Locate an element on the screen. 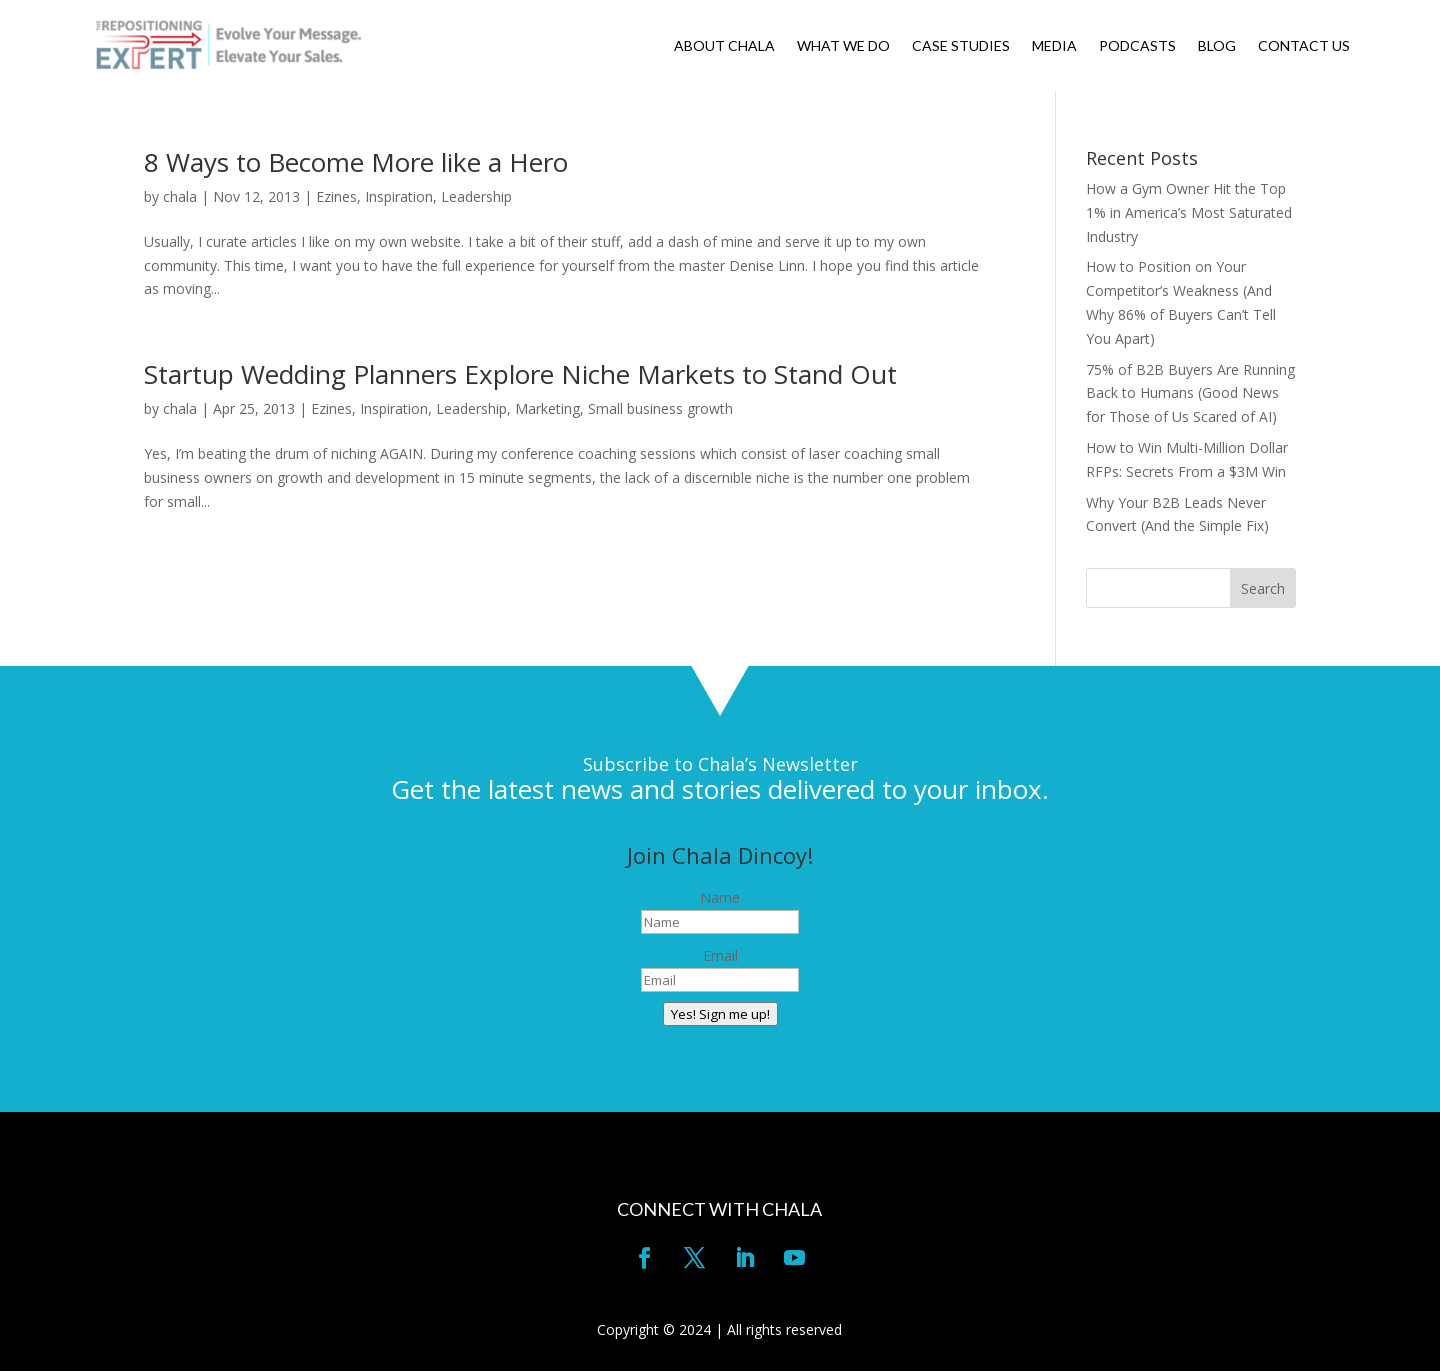 This screenshot has height=1371, width=1440. Inspiration is located at coordinates (399, 196).